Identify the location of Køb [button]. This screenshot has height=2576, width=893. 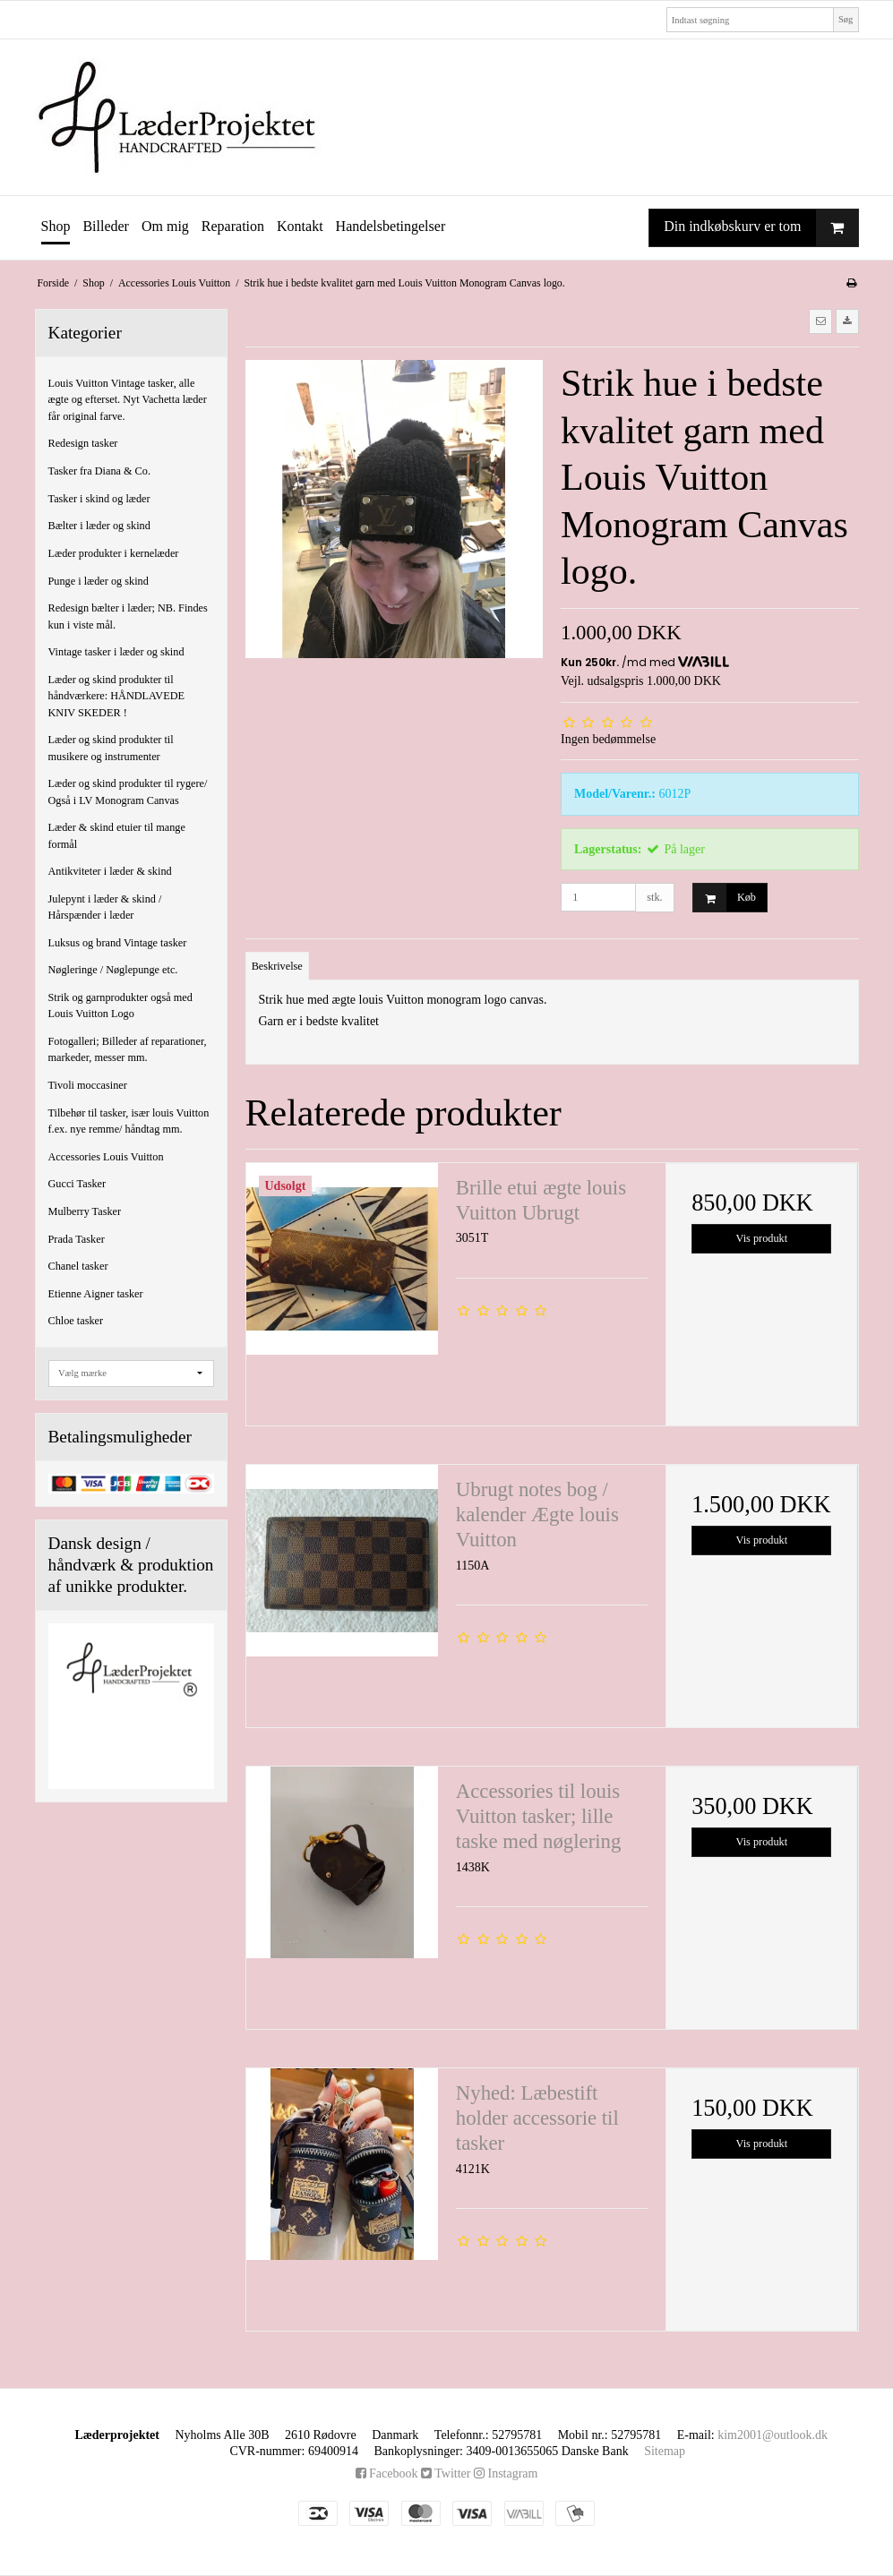
(724, 897).